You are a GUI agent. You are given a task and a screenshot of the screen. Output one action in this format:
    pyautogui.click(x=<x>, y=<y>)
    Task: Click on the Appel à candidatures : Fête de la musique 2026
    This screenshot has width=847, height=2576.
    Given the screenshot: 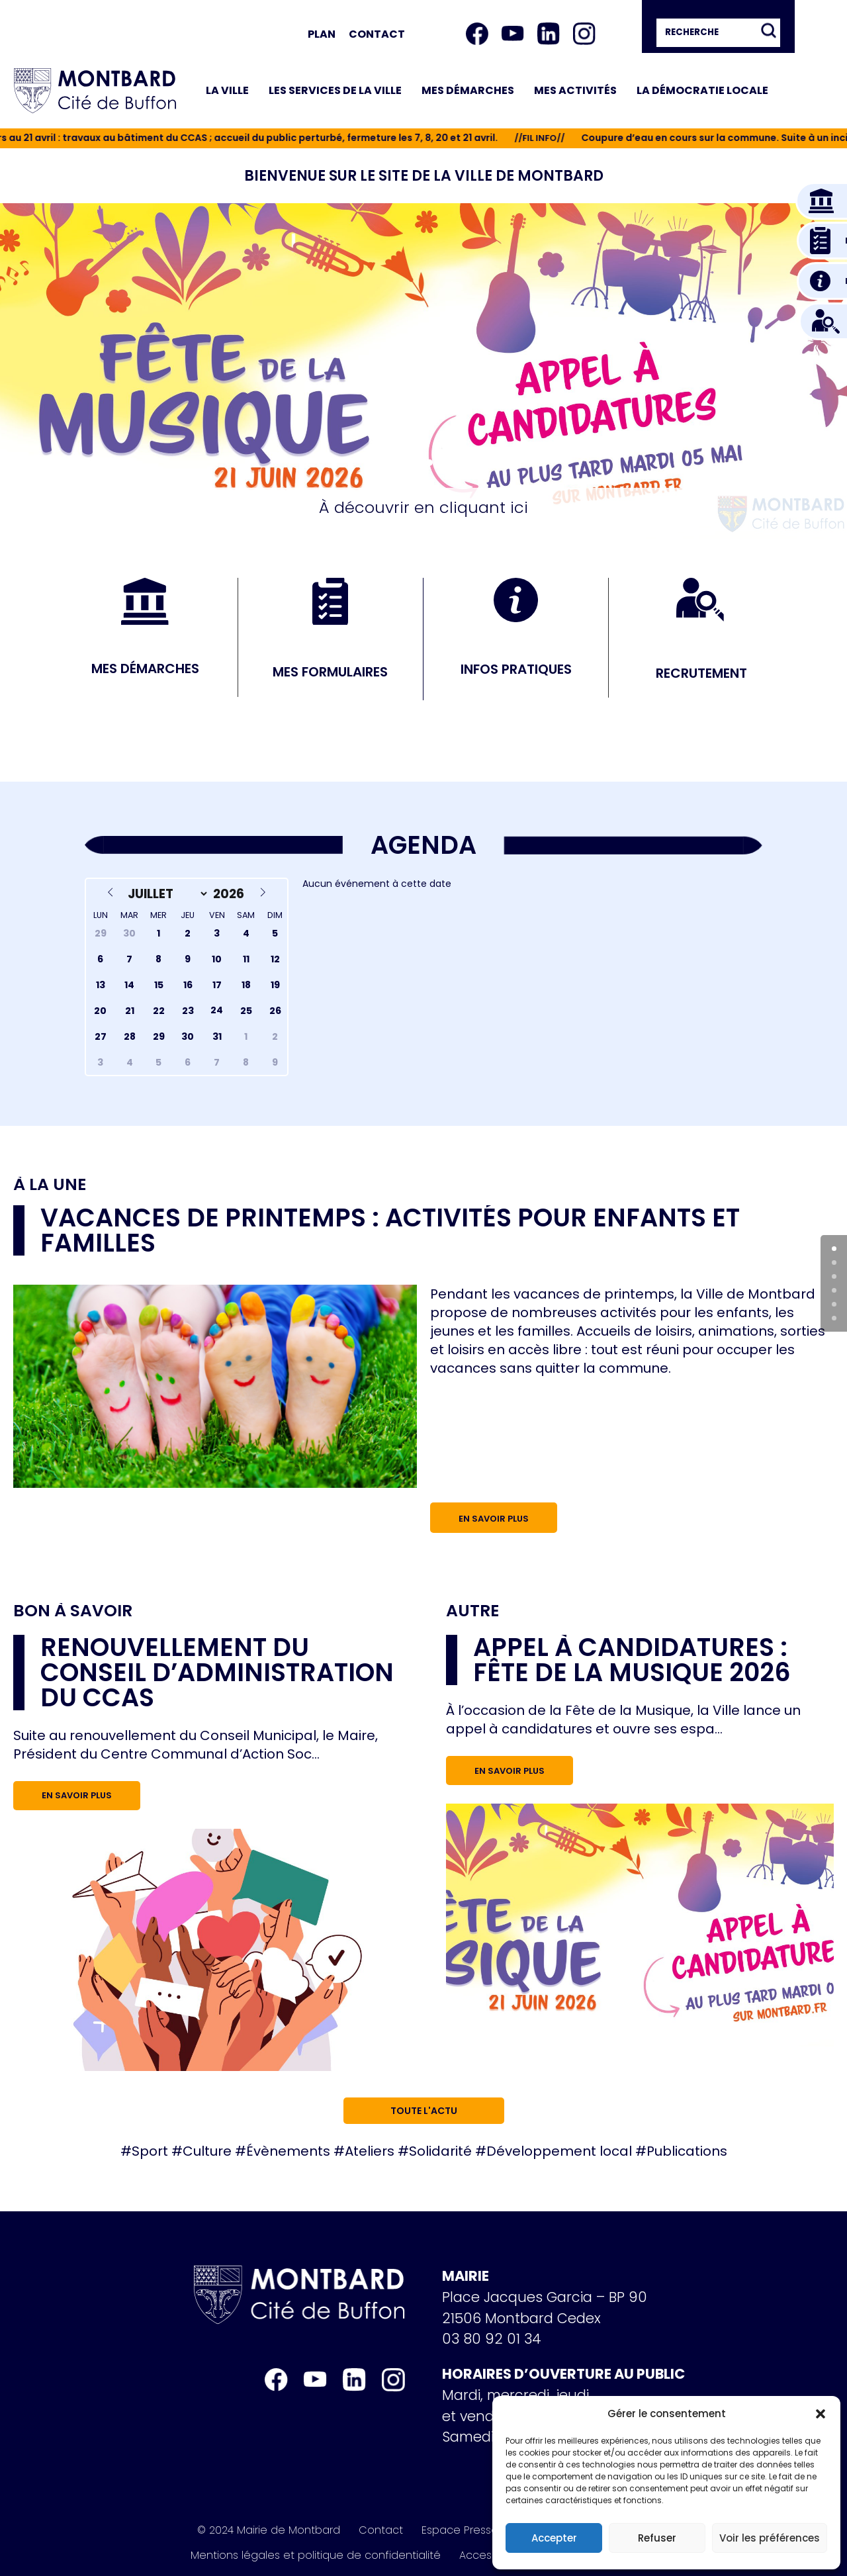 What is the action you would take?
    pyautogui.click(x=632, y=1660)
    